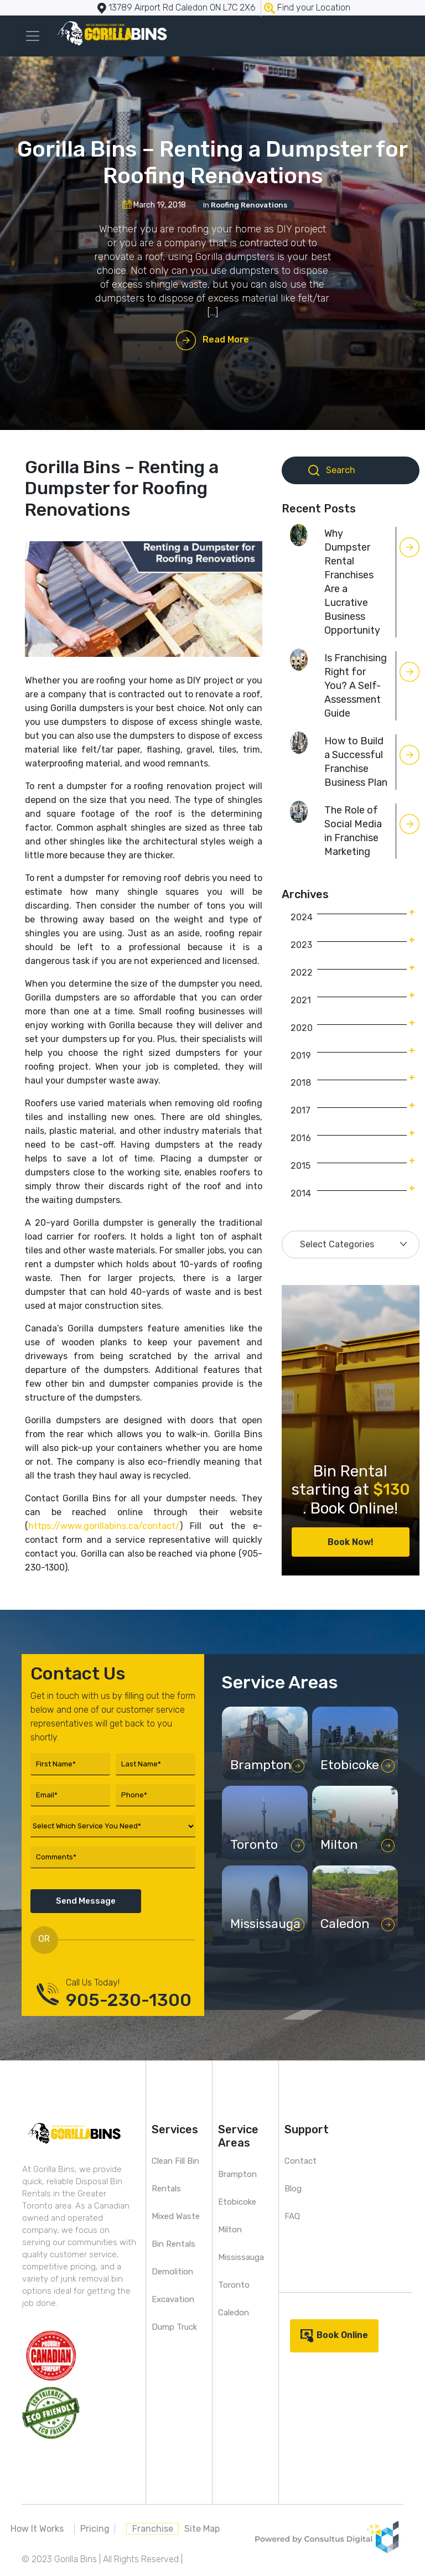 The width and height of the screenshot is (425, 2576). I want to click on How It Works, so click(37, 2528).